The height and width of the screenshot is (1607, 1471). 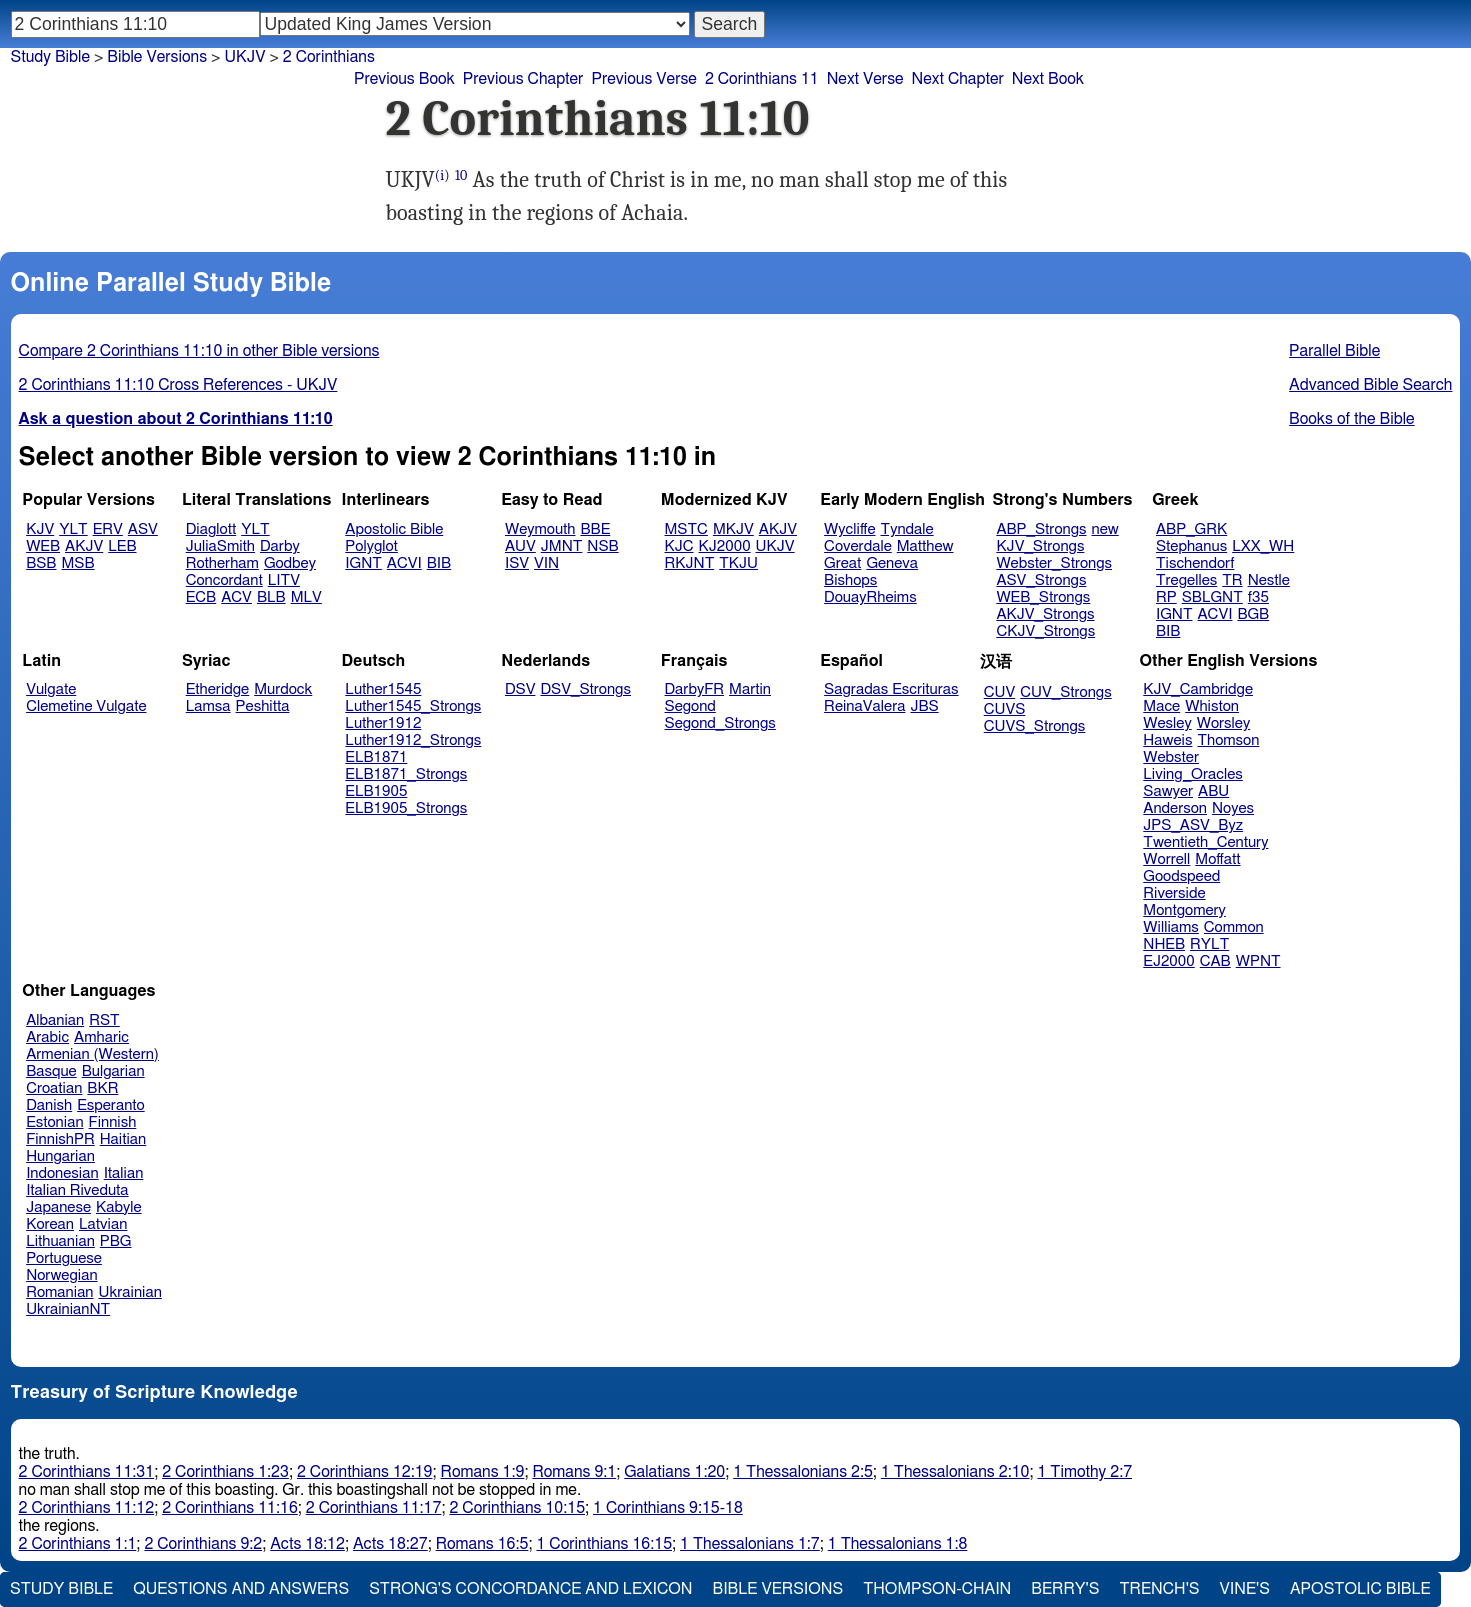 What do you see at coordinates (84, 546) in the screenshot?
I see `AKJV` at bounding box center [84, 546].